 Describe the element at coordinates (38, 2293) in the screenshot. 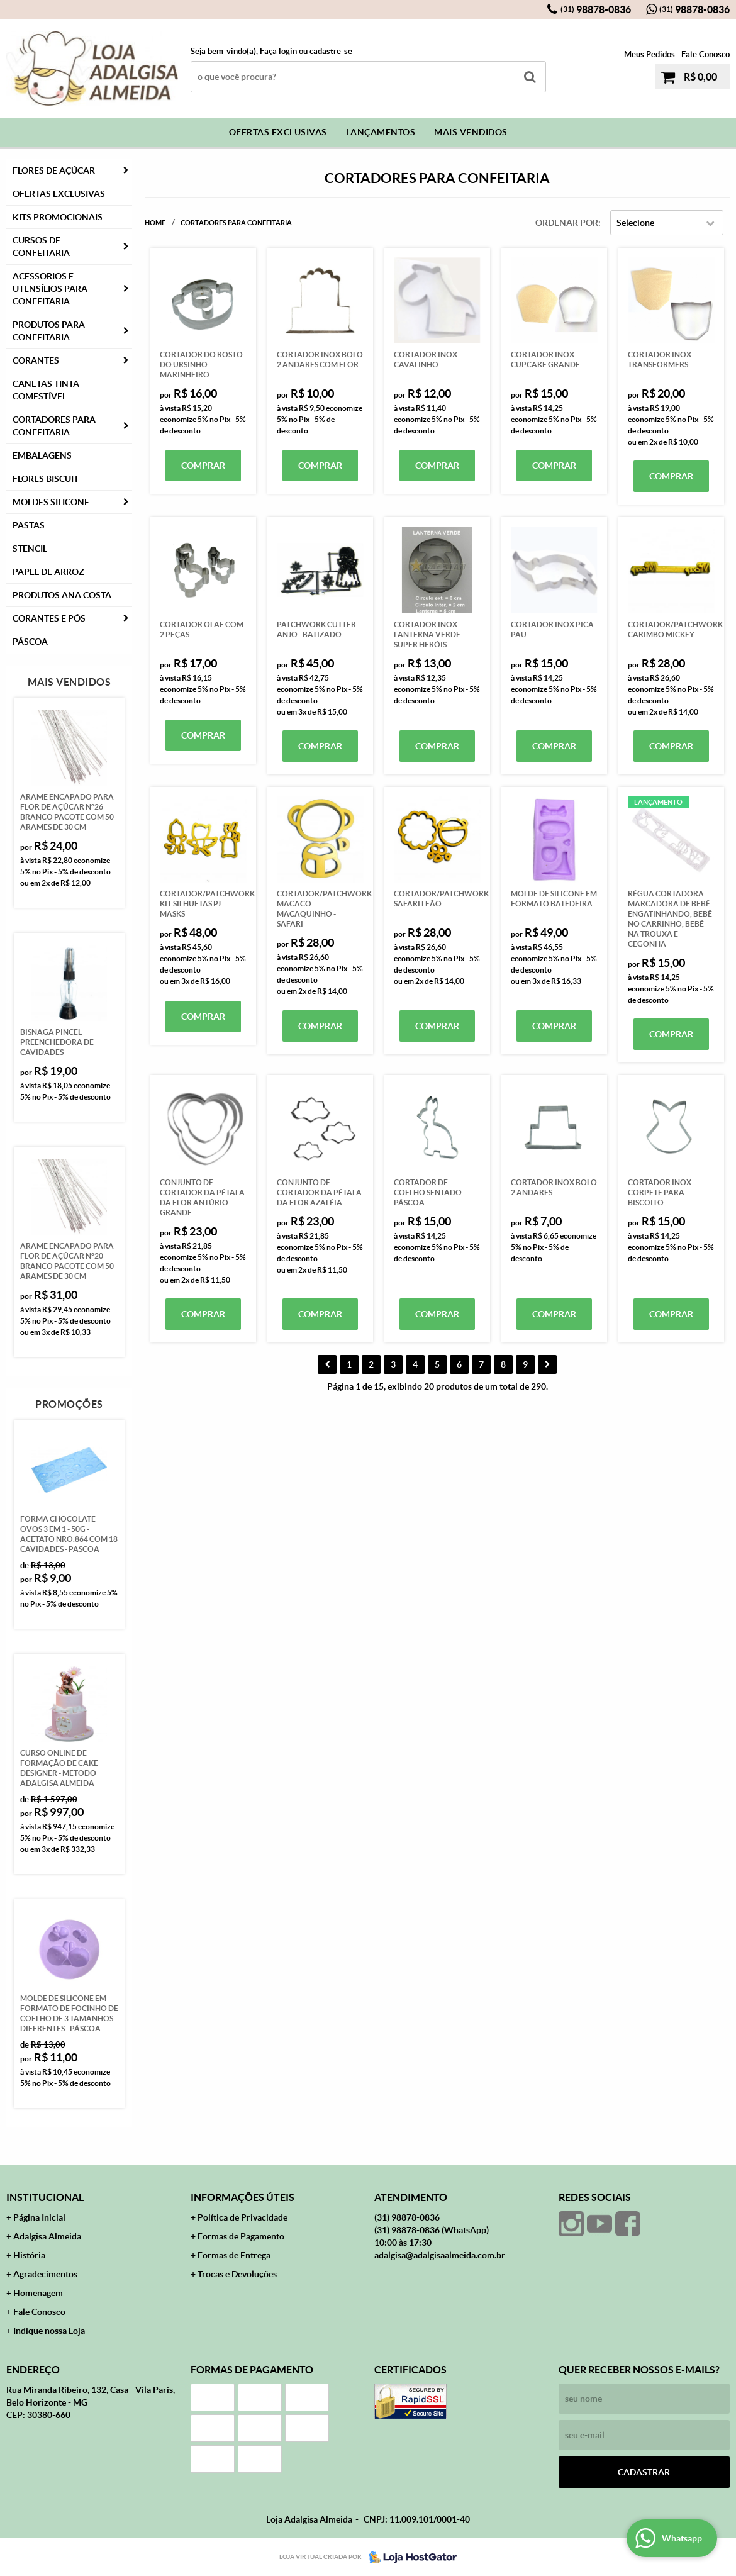

I see `Homenagem` at that location.